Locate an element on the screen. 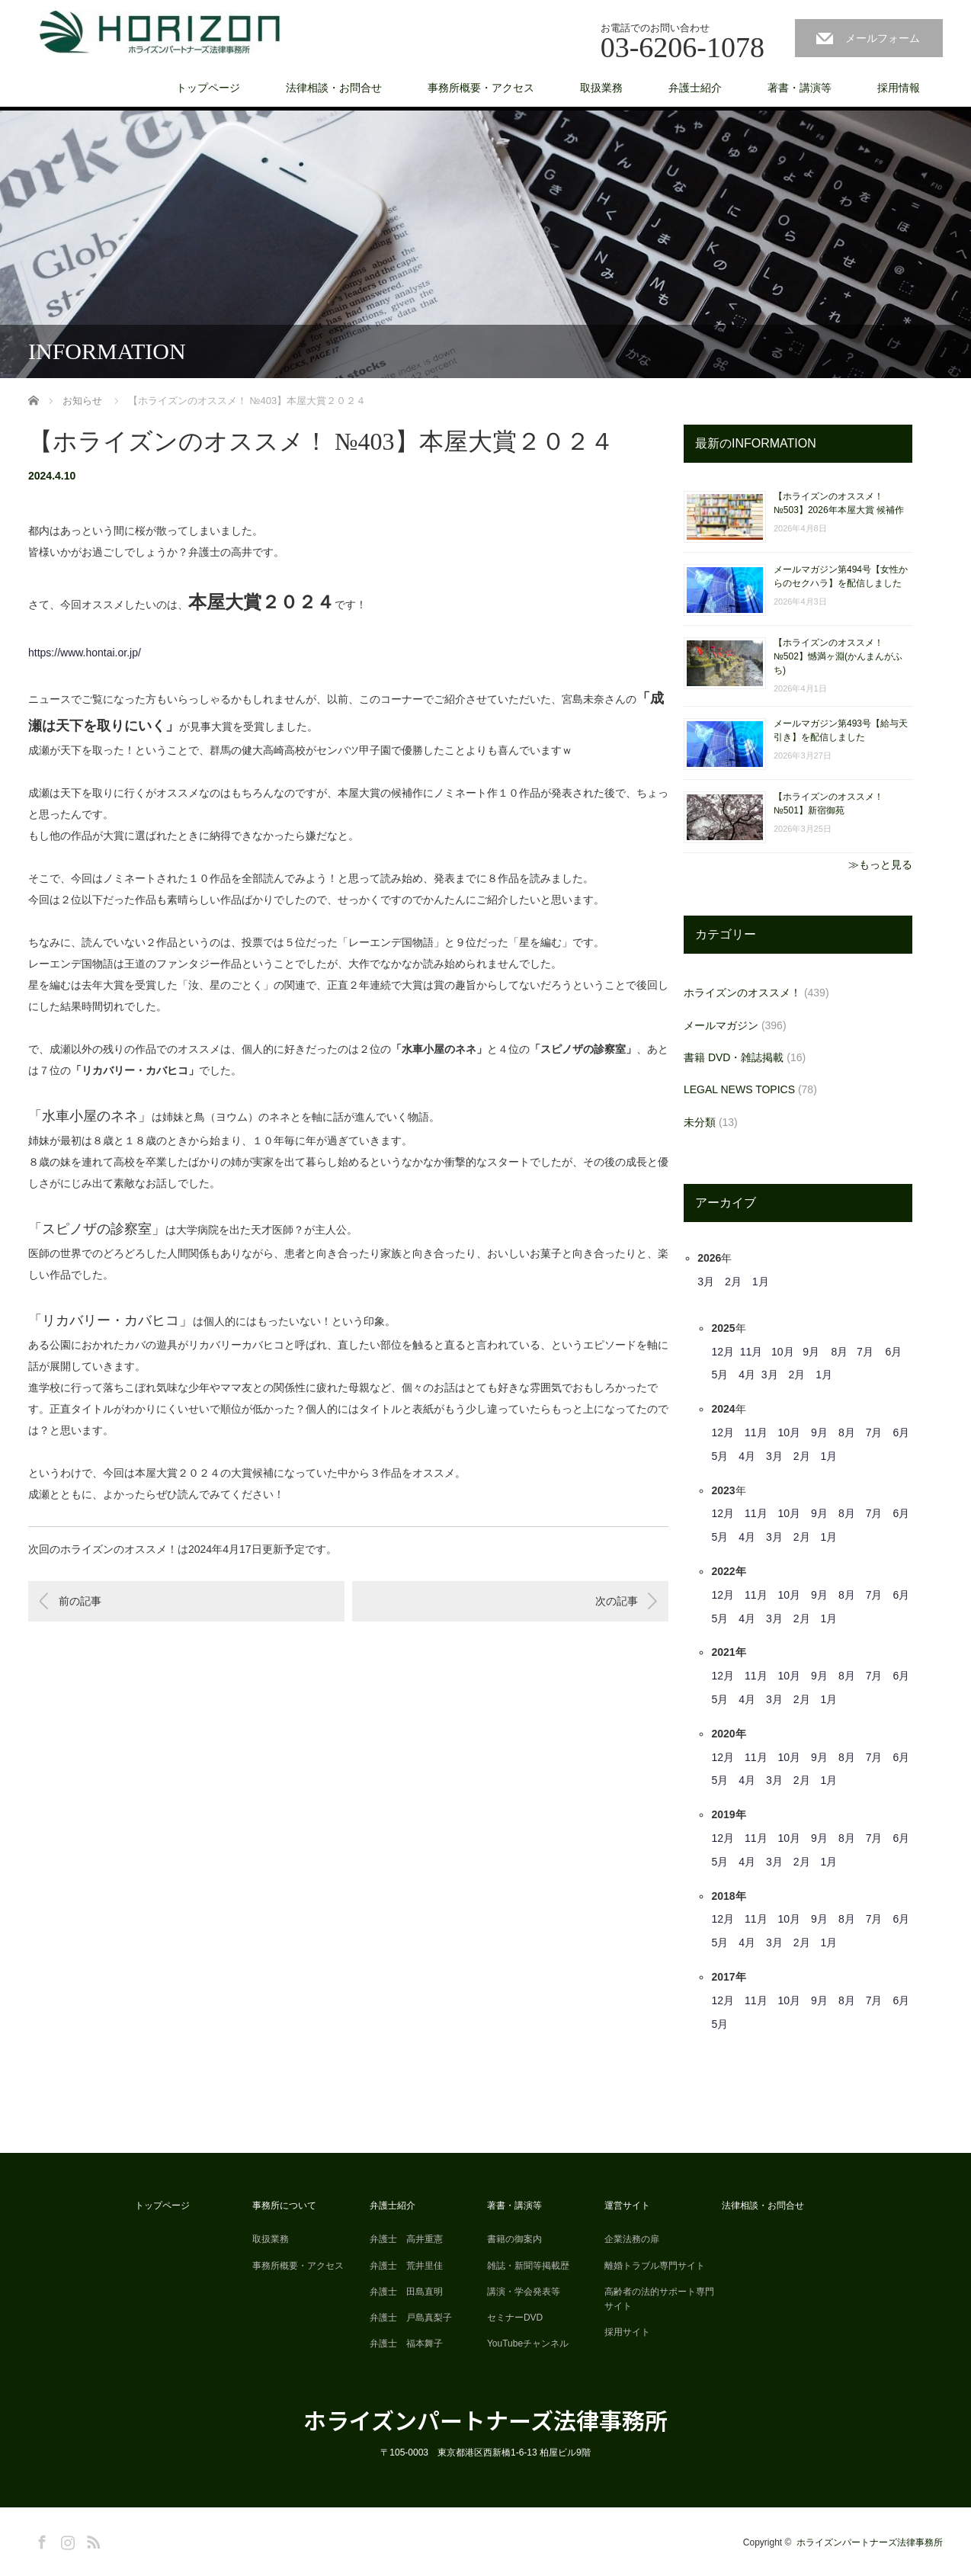 The height and width of the screenshot is (2576, 971). 運営サイト is located at coordinates (627, 2205).